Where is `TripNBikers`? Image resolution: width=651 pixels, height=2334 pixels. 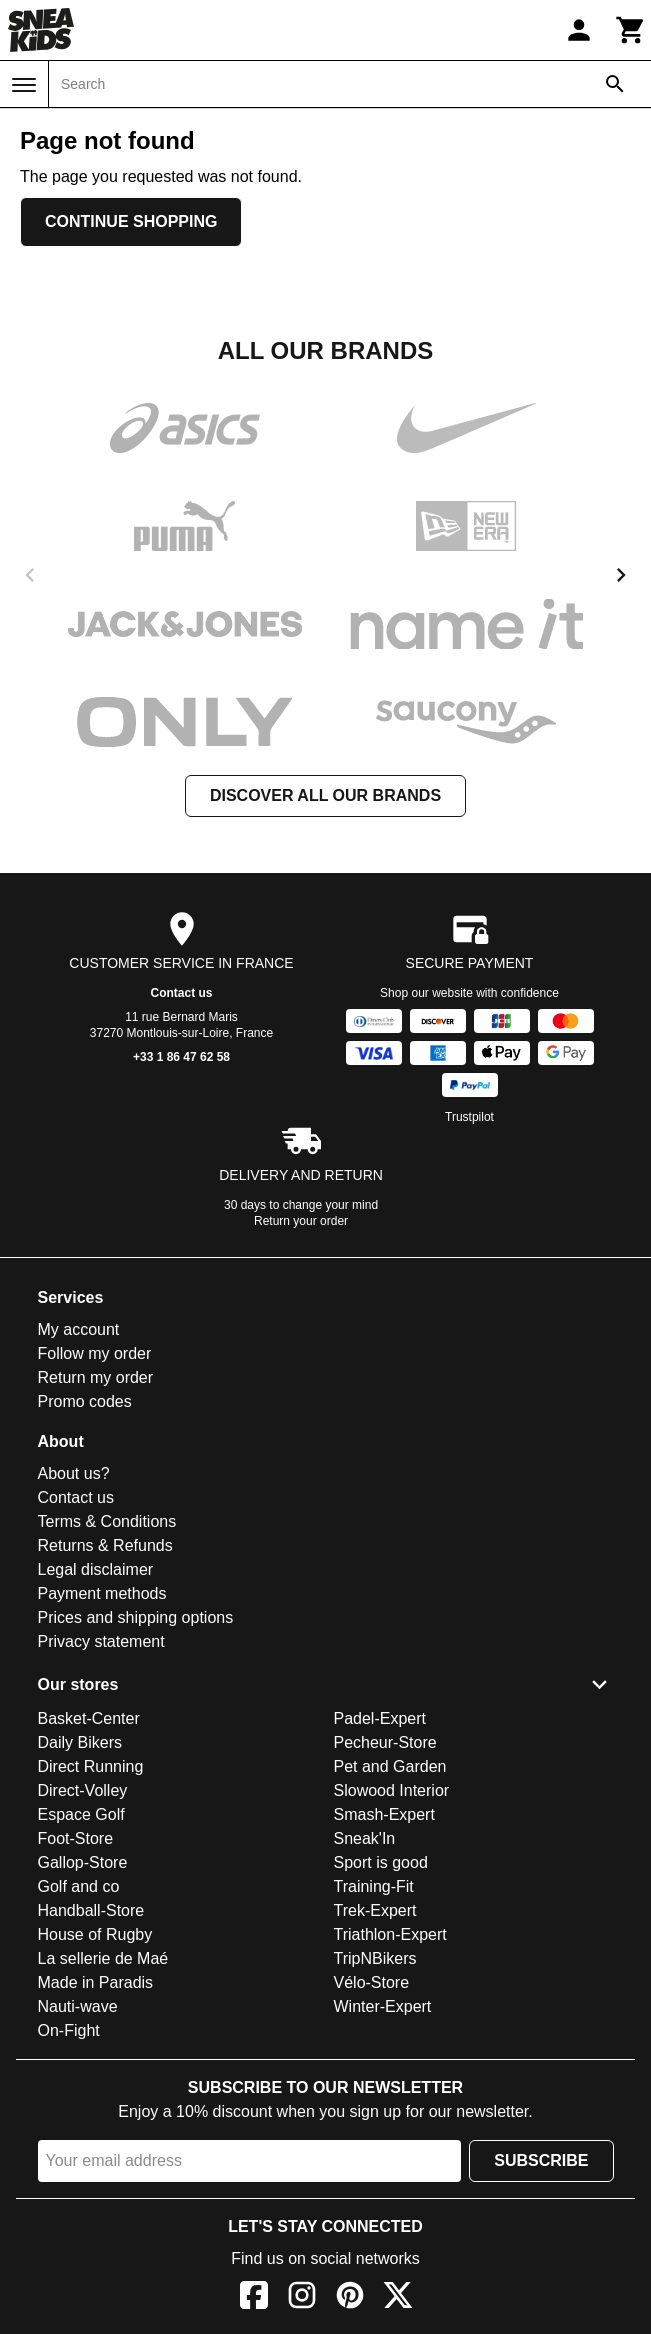 TripNBikers is located at coordinates (375, 1958).